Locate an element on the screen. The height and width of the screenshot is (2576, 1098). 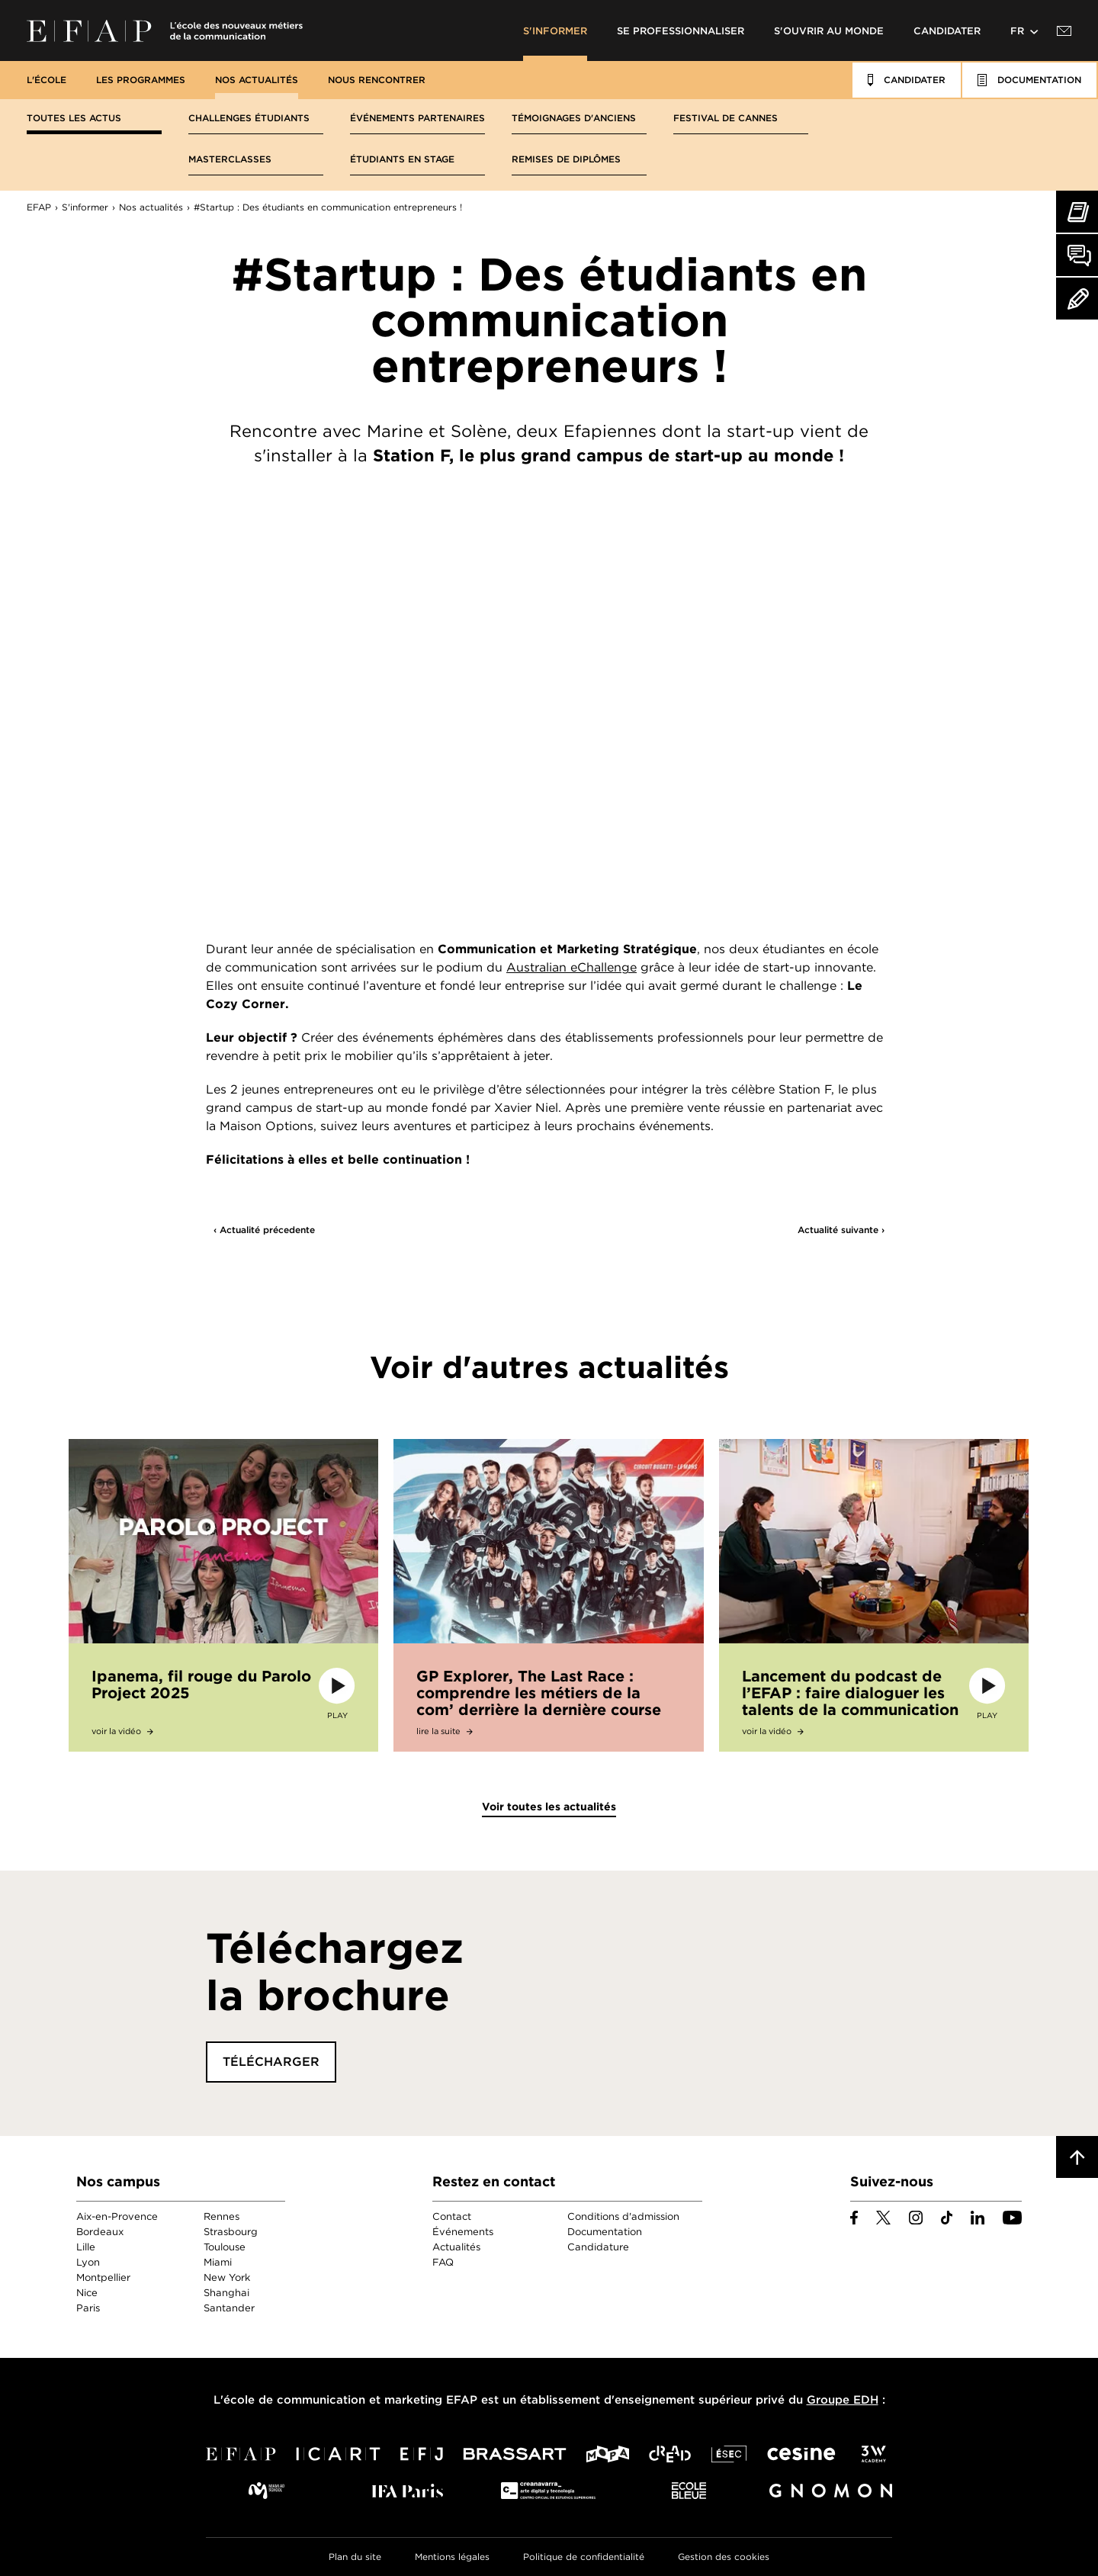
Contact is located at coordinates (451, 2216).